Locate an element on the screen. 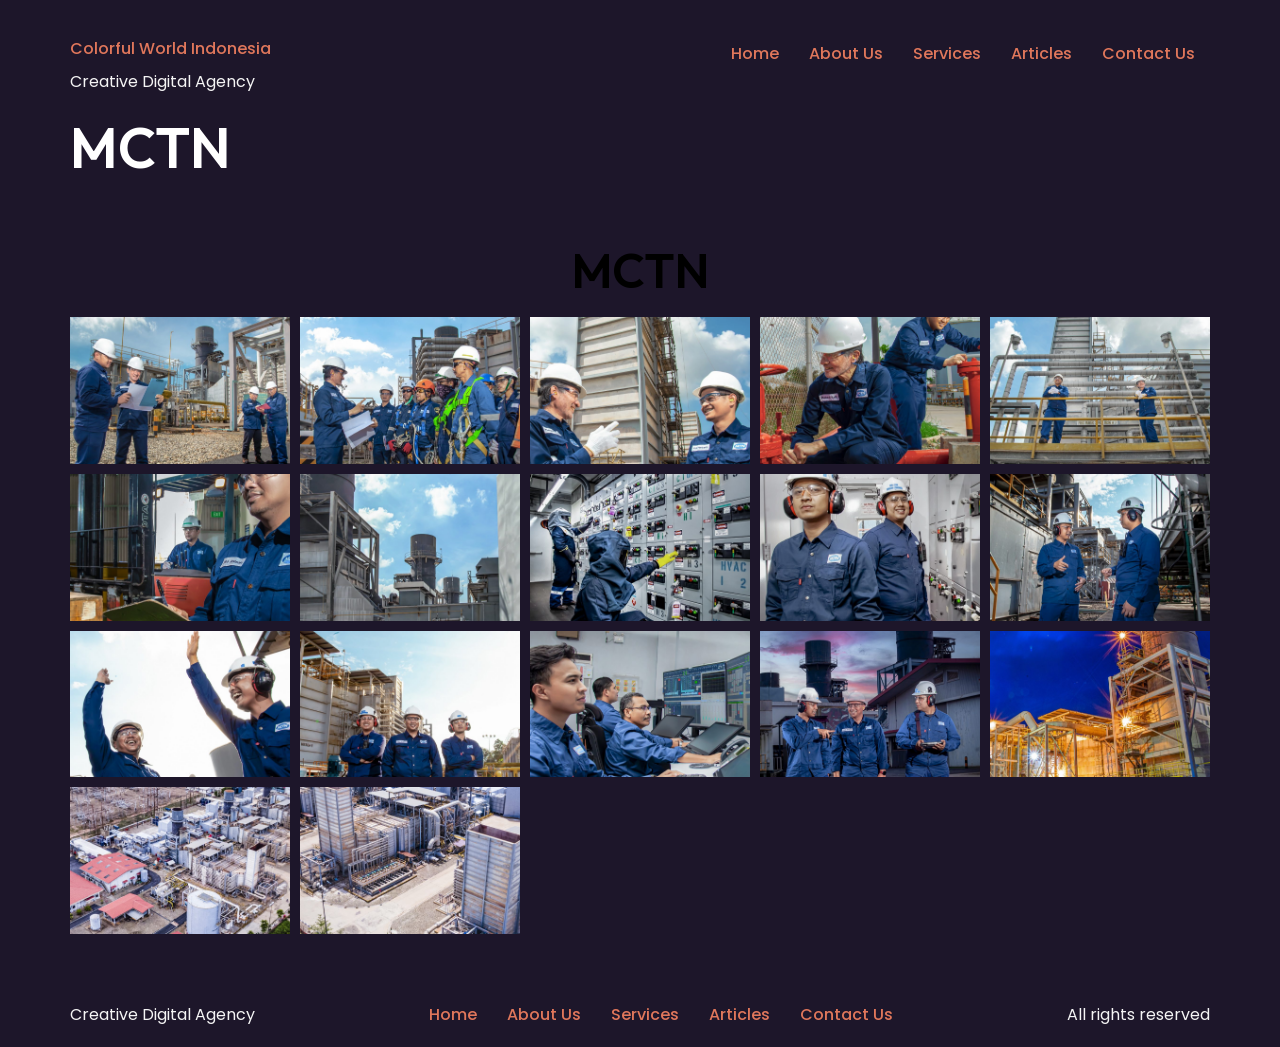 The image size is (1280, 1047). Articles is located at coordinates (1041, 53).